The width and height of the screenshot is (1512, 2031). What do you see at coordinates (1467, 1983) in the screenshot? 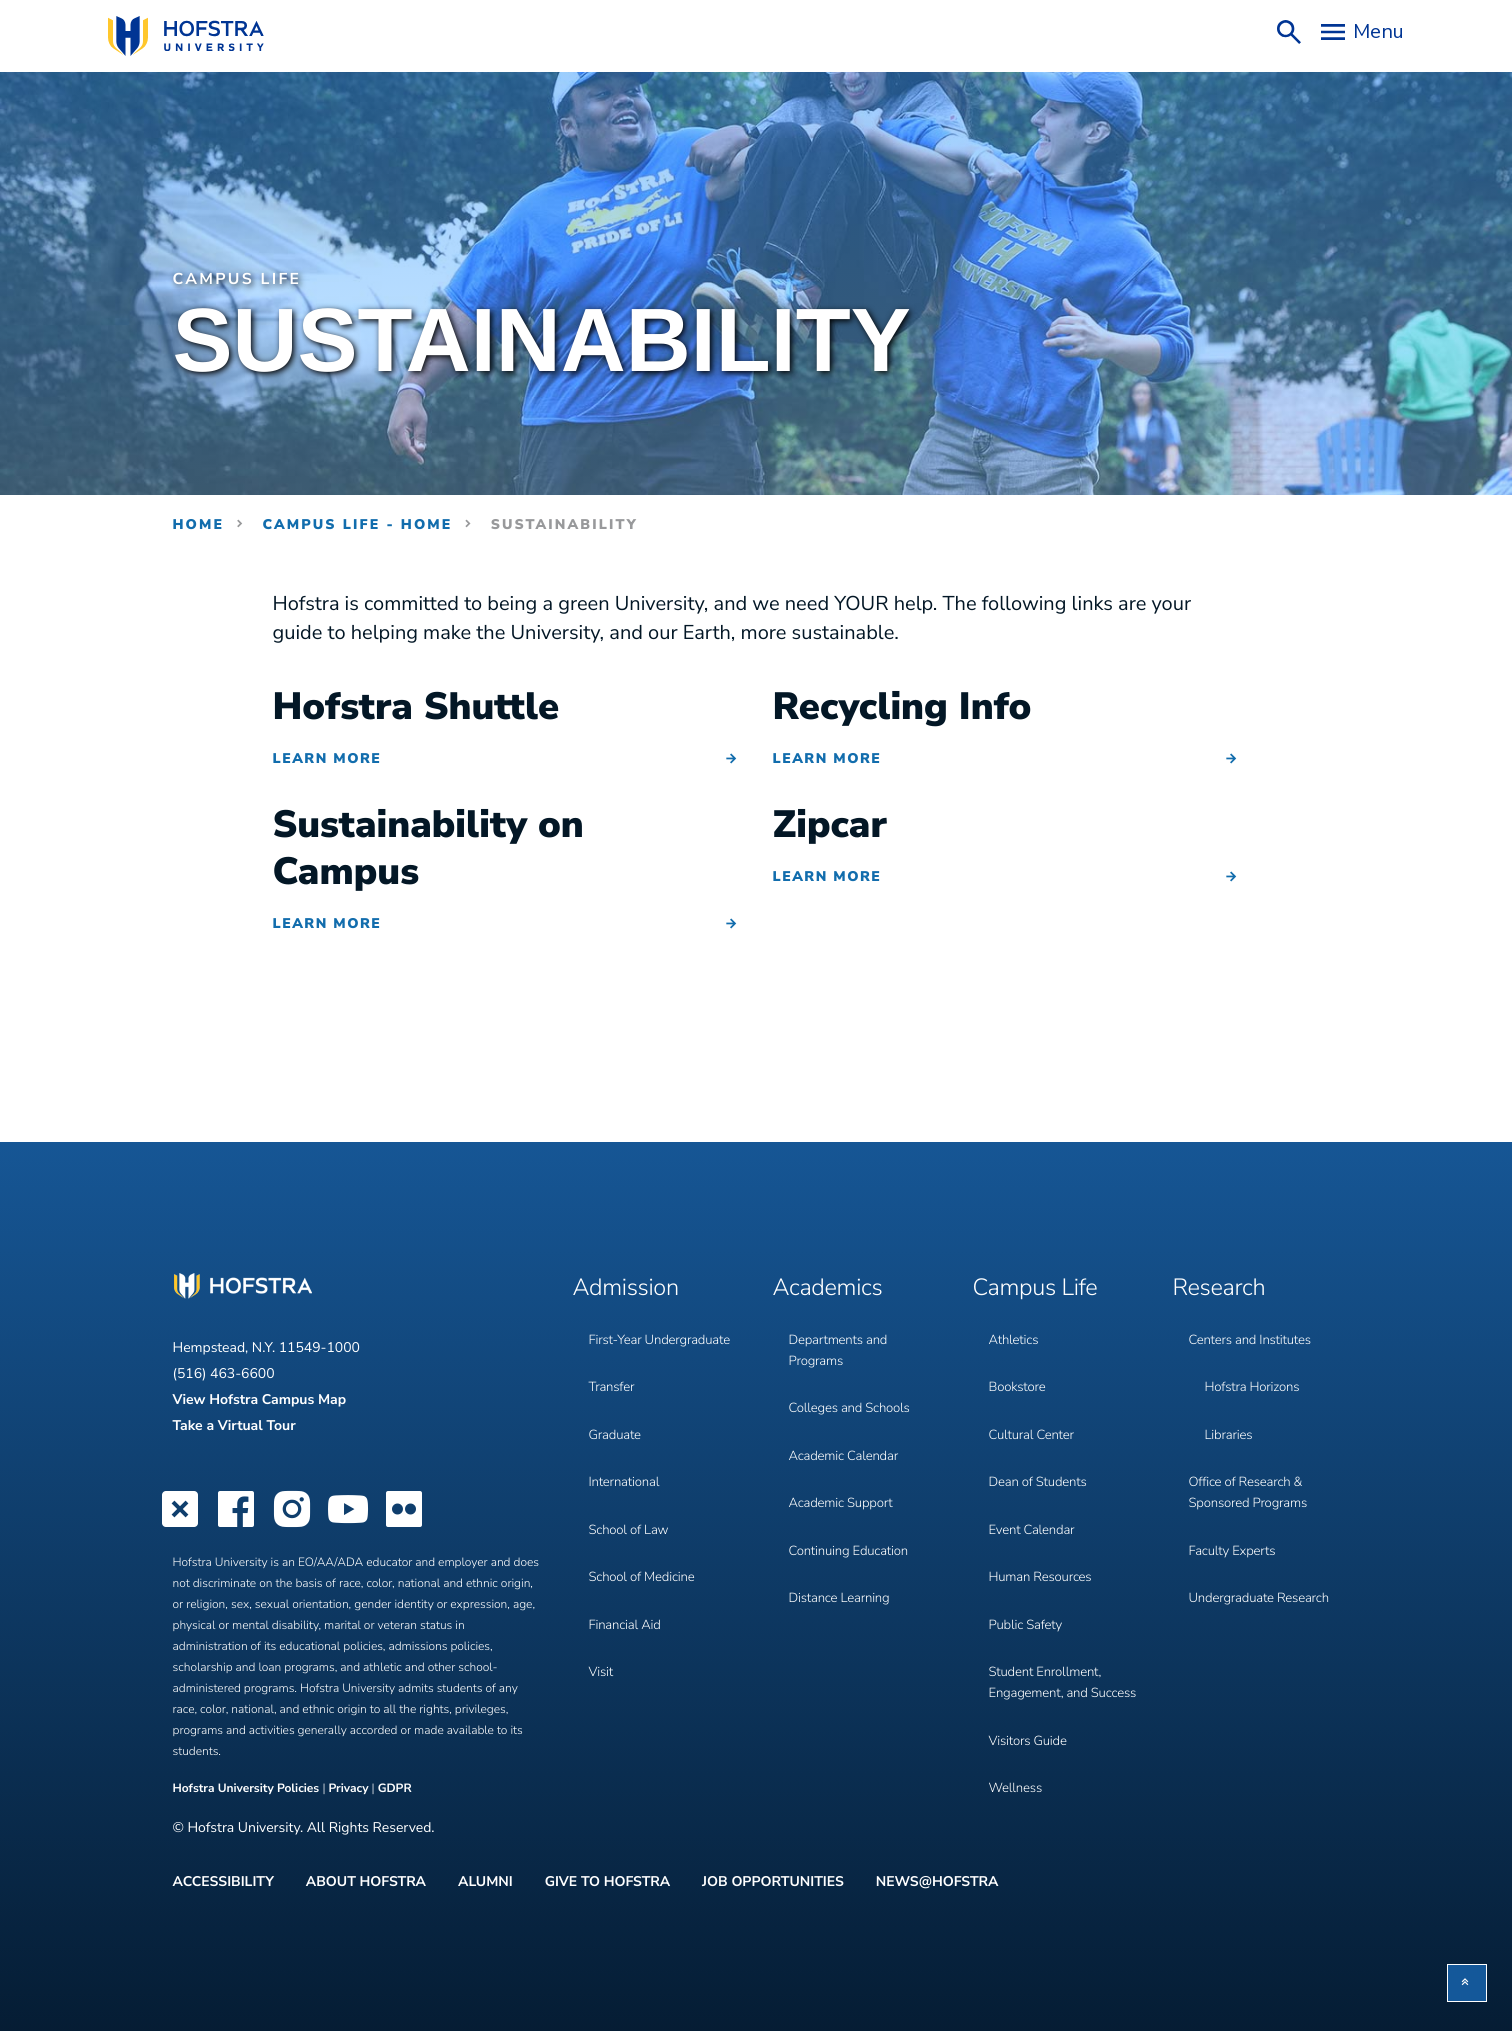
I see `[button]` at bounding box center [1467, 1983].